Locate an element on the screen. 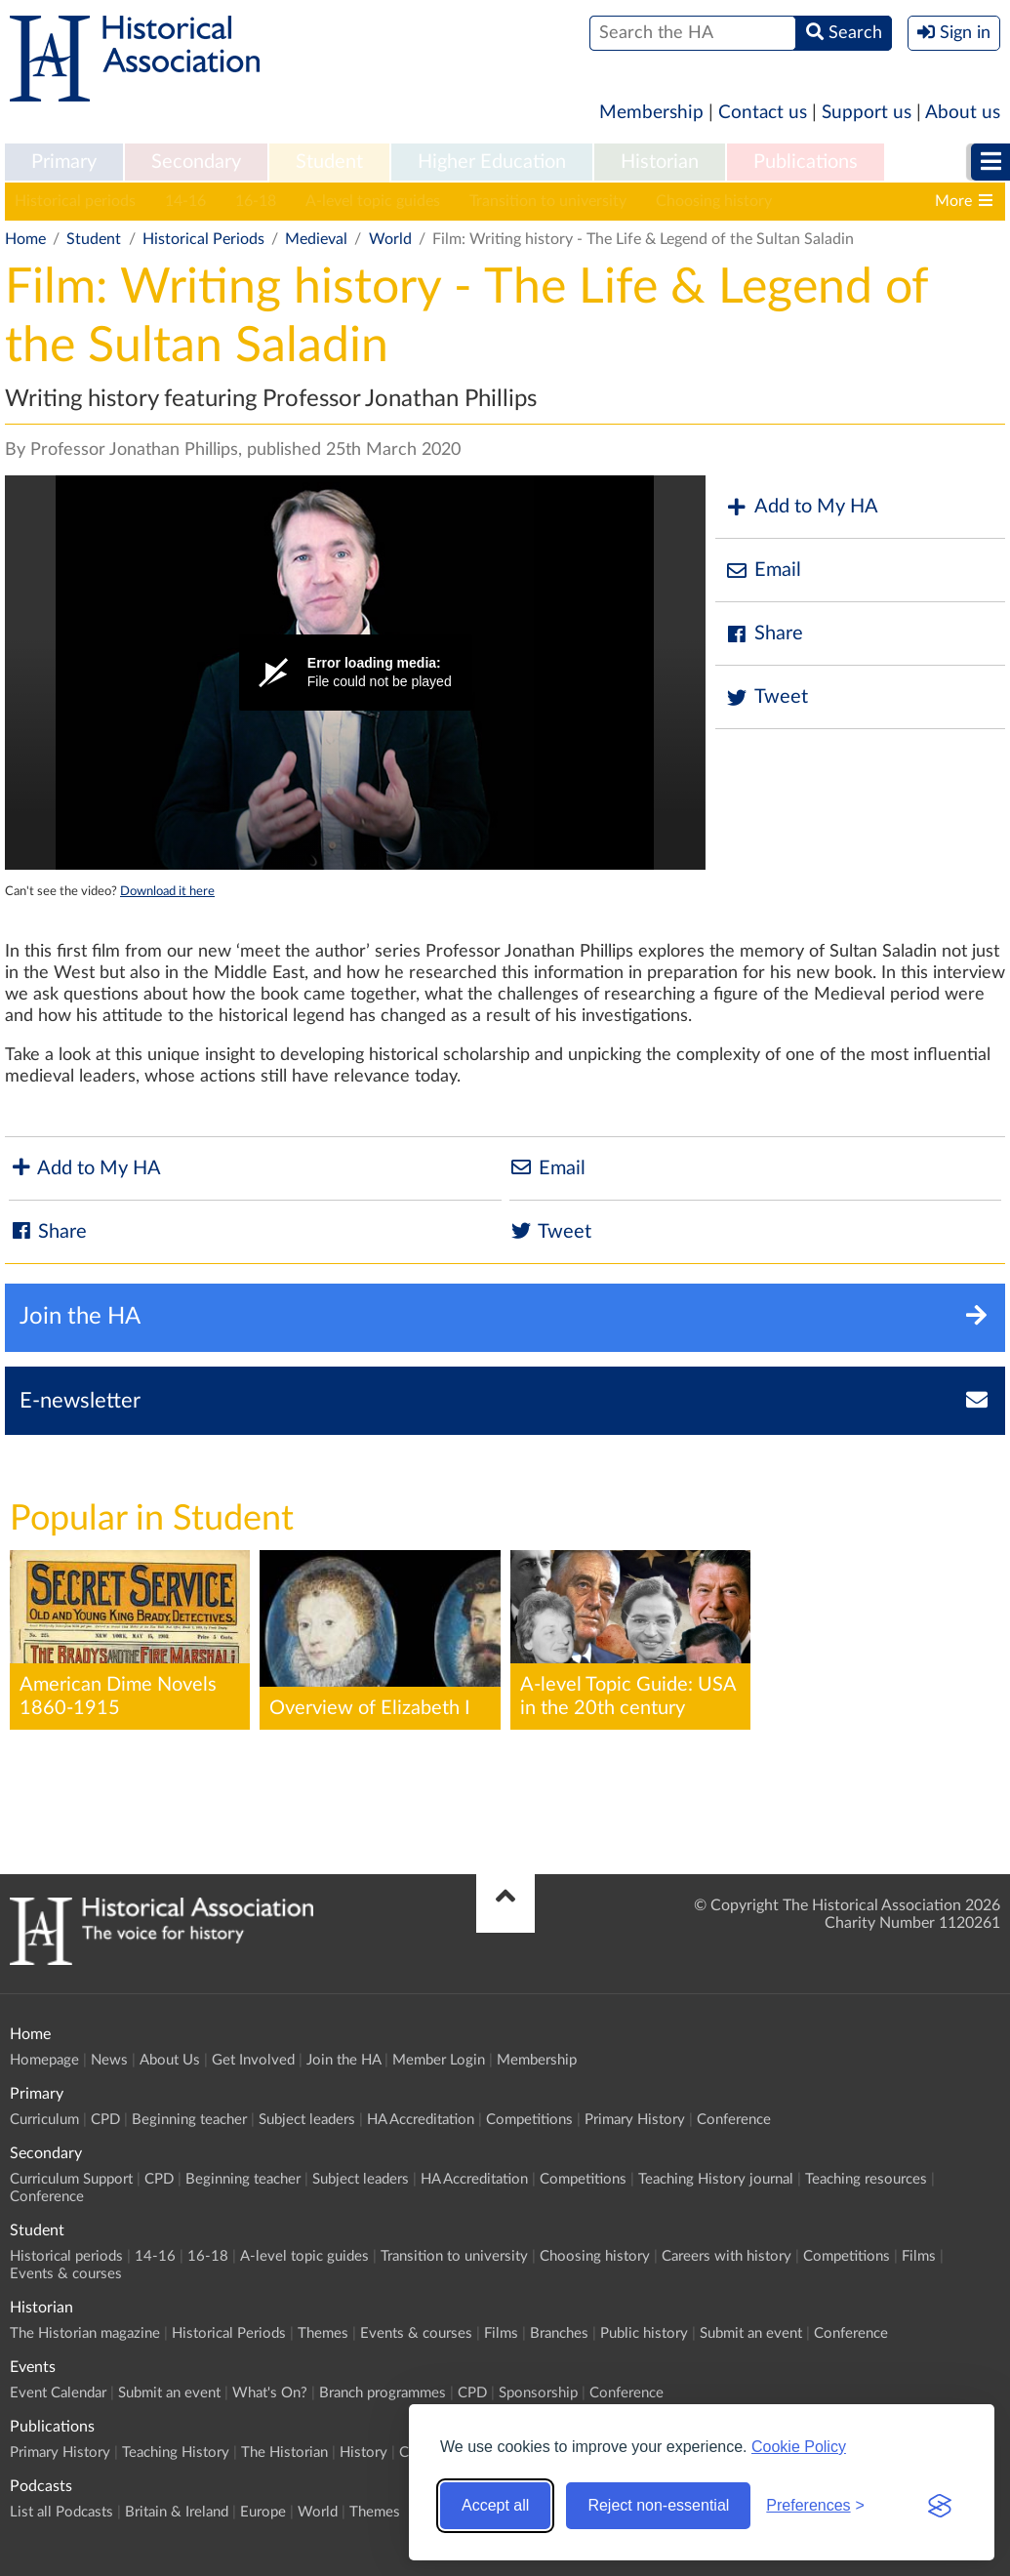 This screenshot has width=1010, height=2576. World is located at coordinates (390, 239).